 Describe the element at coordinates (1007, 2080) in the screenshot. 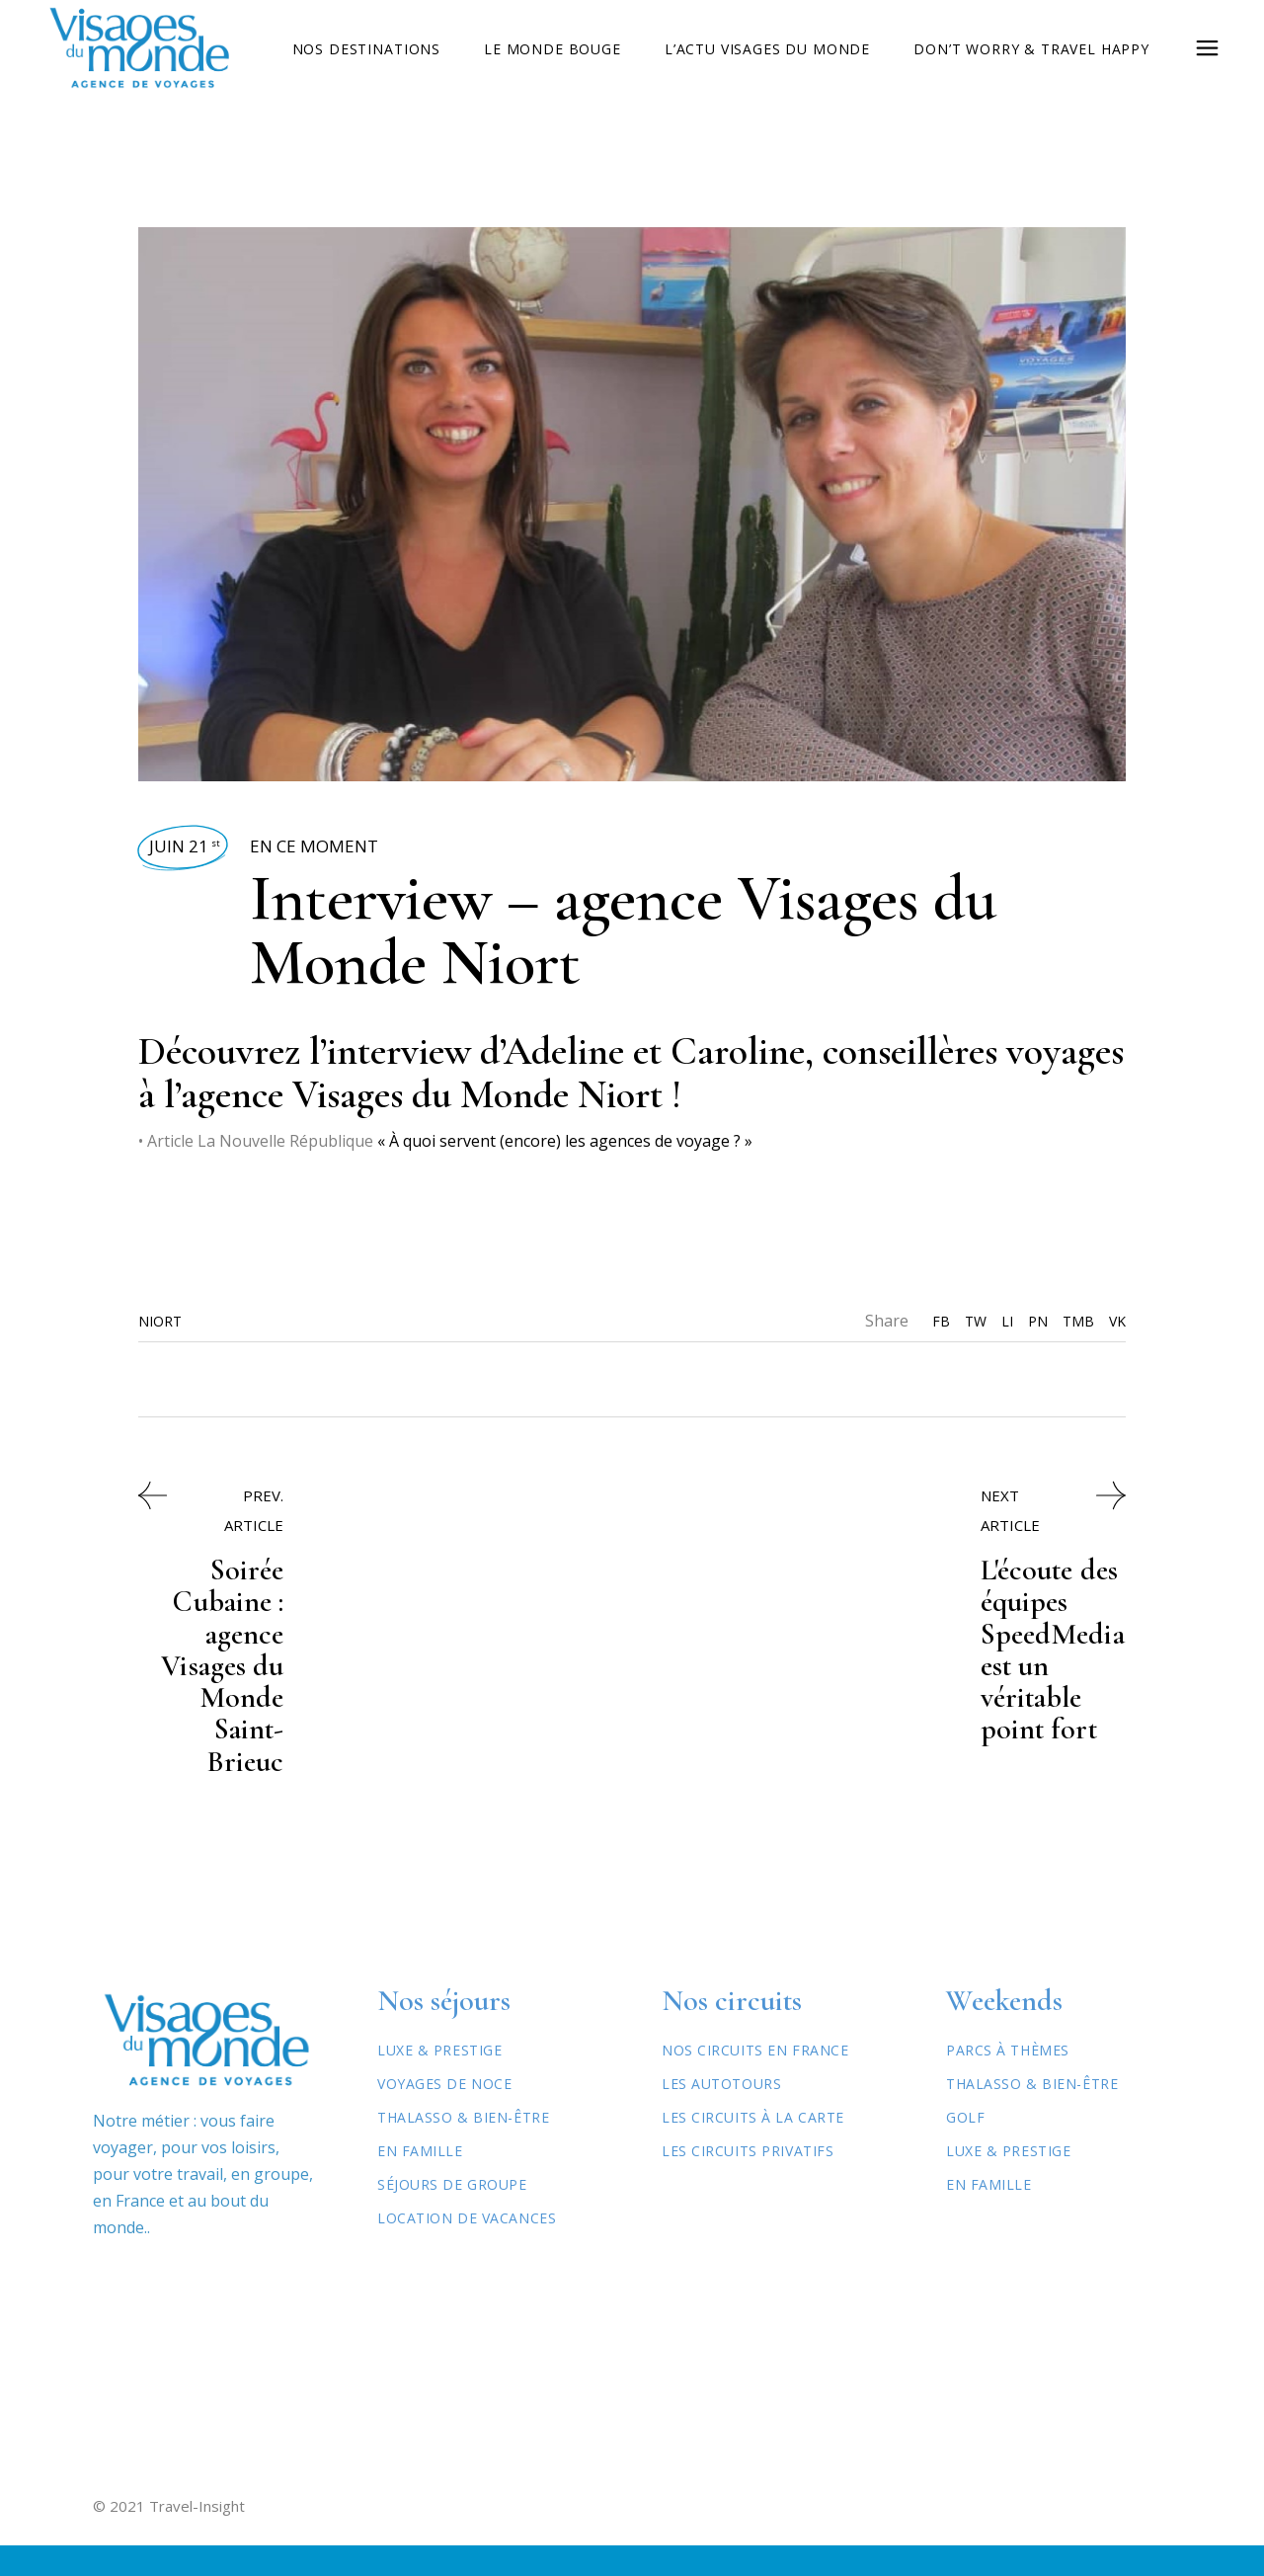

I see `Parcs à thèmes` at that location.